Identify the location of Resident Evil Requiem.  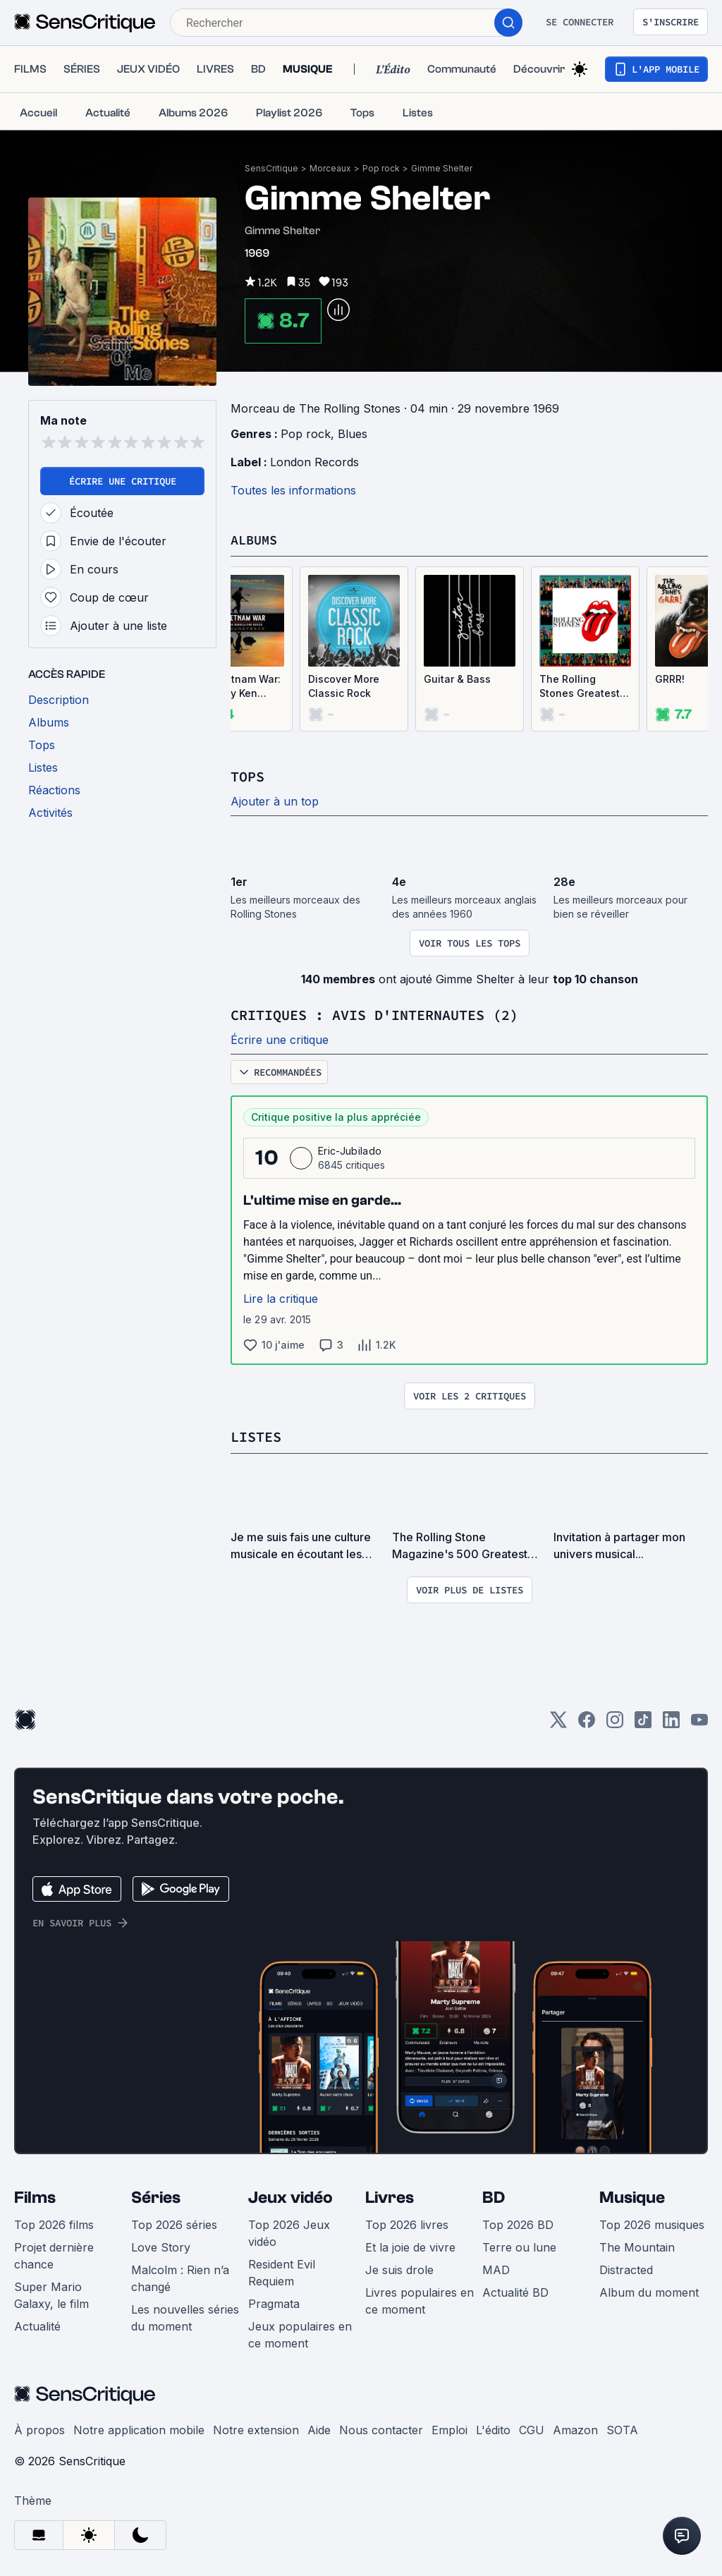
(281, 2270).